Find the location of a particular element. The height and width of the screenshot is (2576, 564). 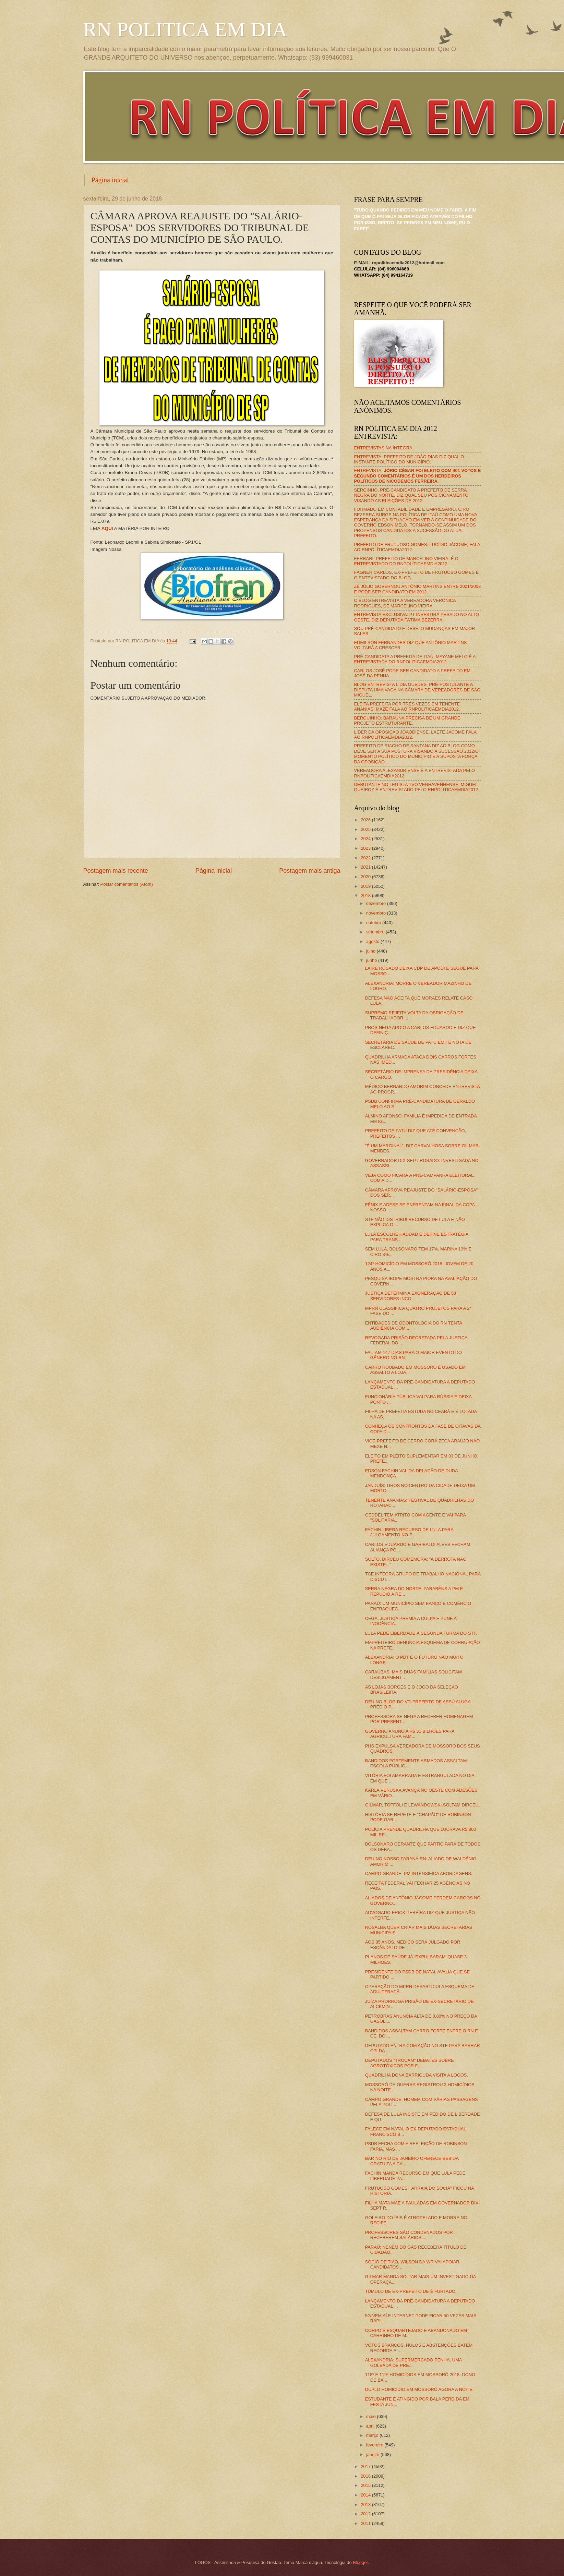

CAMPO GRANDE: PM INTENSIFICA ABORDAGENS. is located at coordinates (418, 1873).